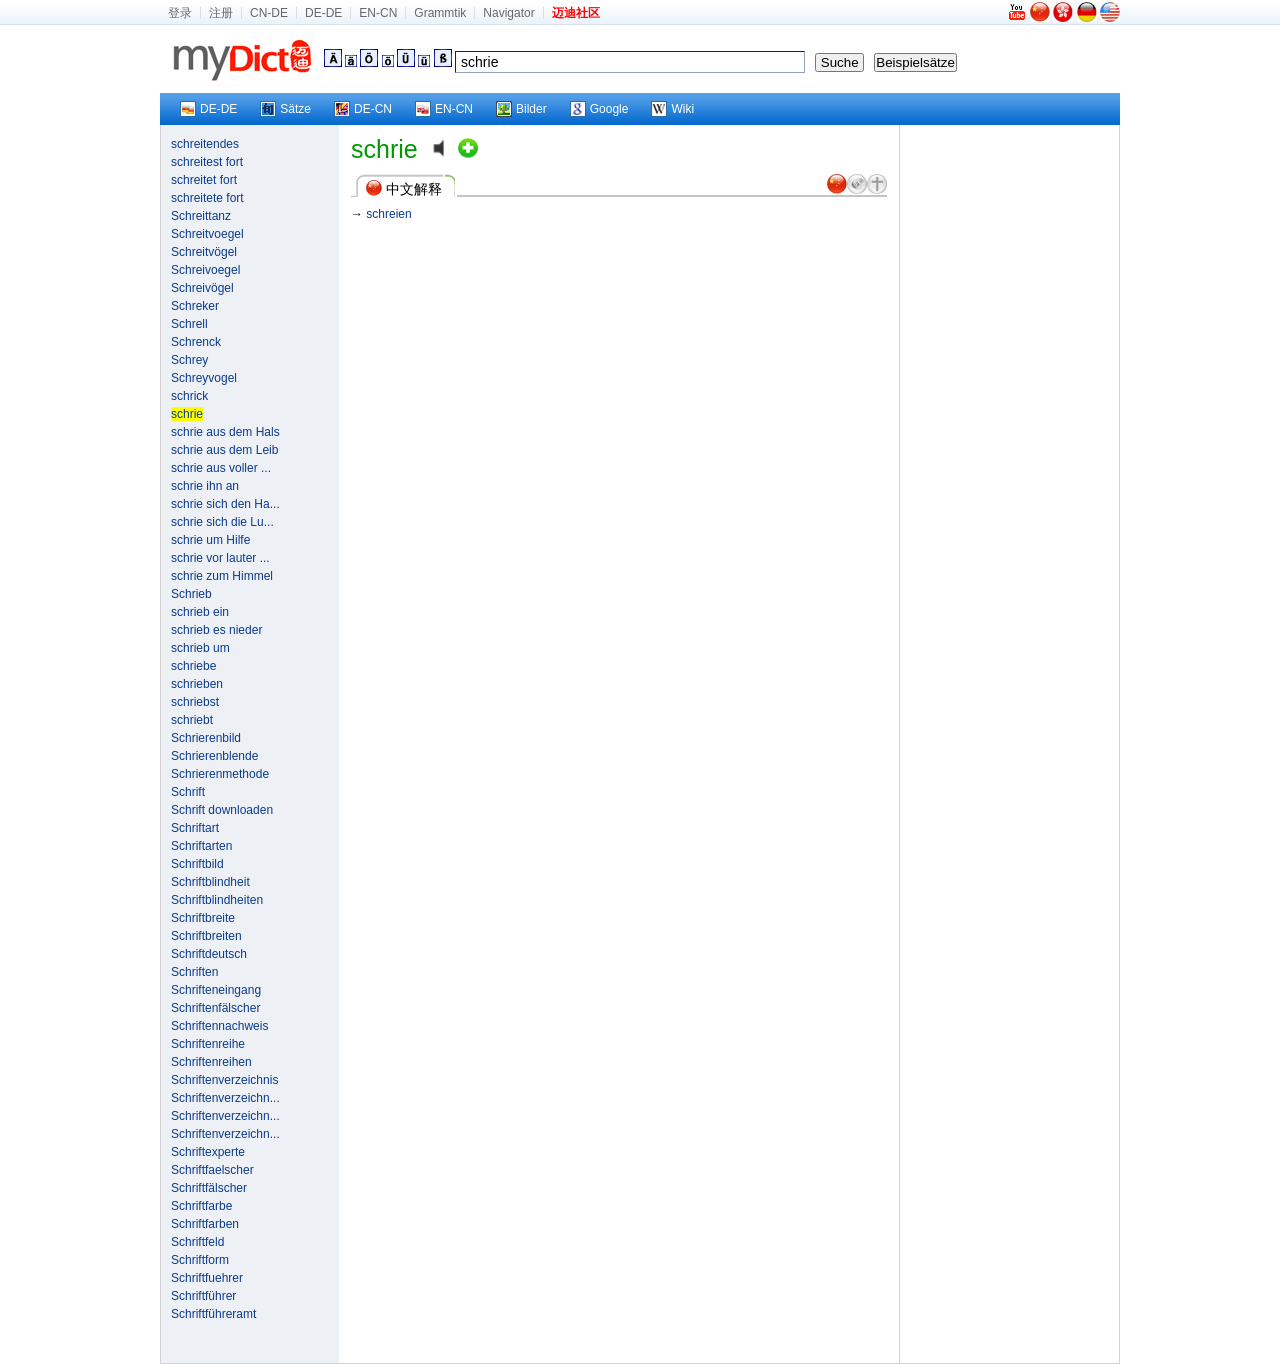 This screenshot has width=1280, height=1364. Describe the element at coordinates (207, 1278) in the screenshot. I see `Schriftfuehrer` at that location.